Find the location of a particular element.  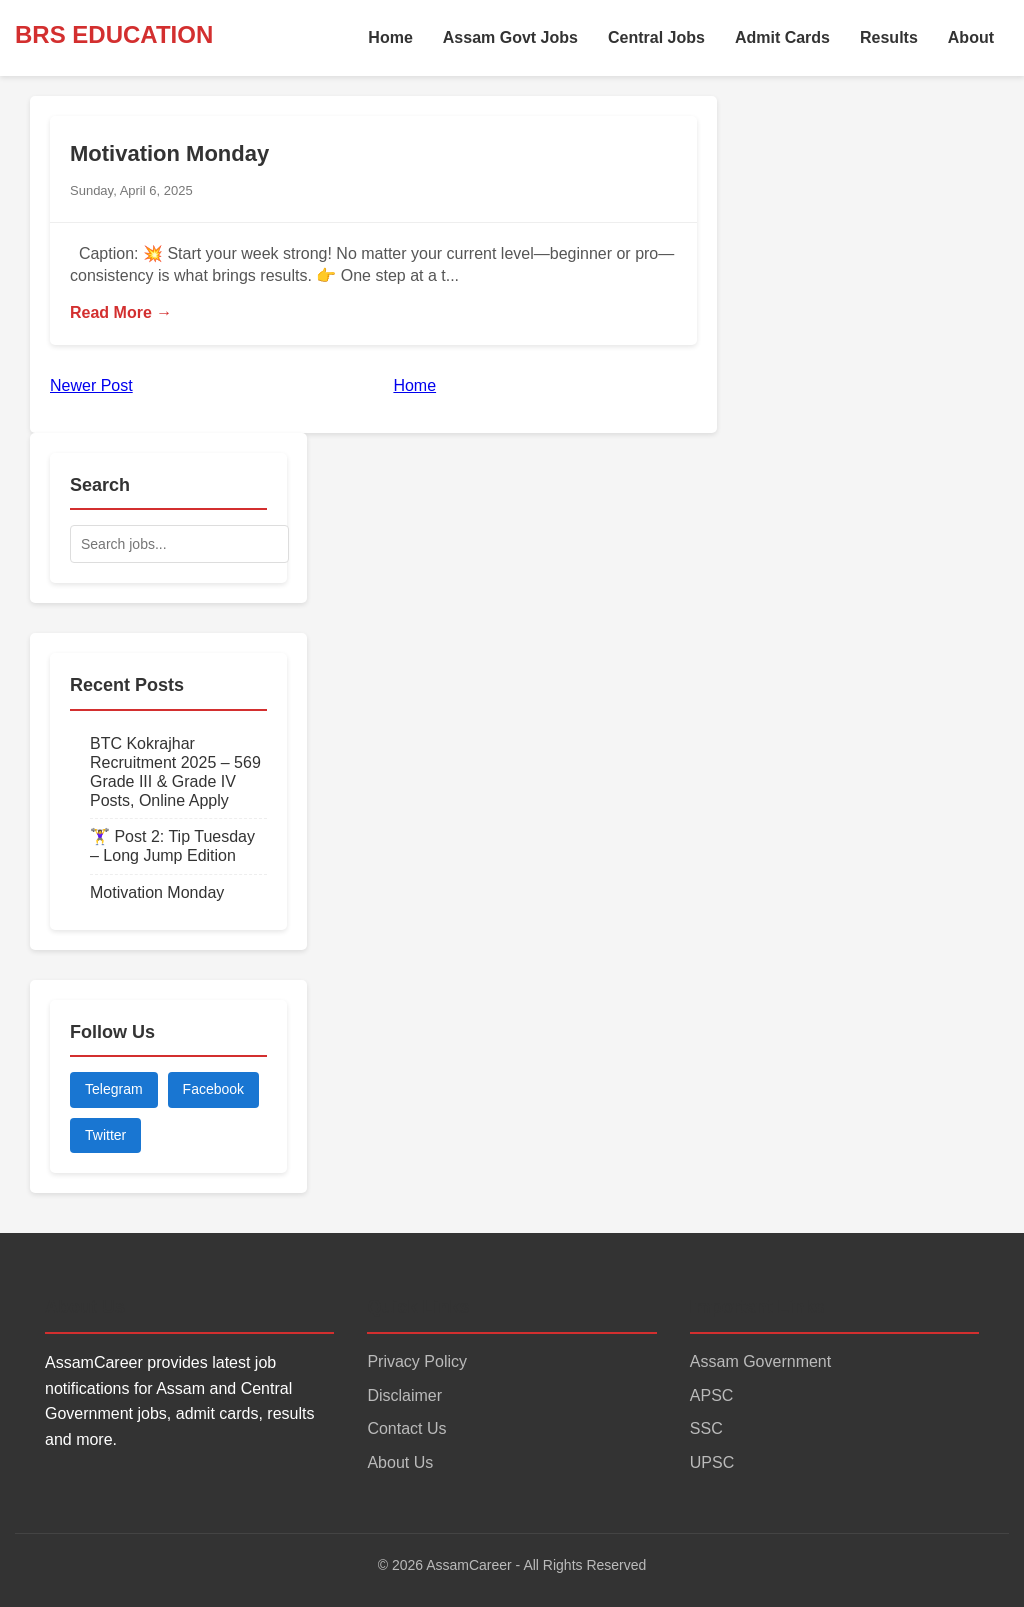

UPSC is located at coordinates (712, 1462).